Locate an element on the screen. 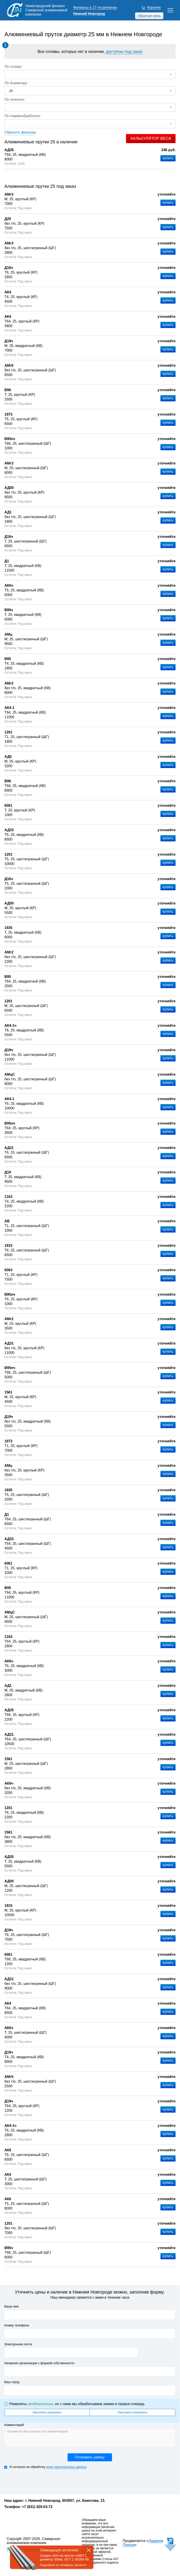 The height and width of the screenshot is (2576, 180). Номер телефона is located at coordinates (16, 2325).